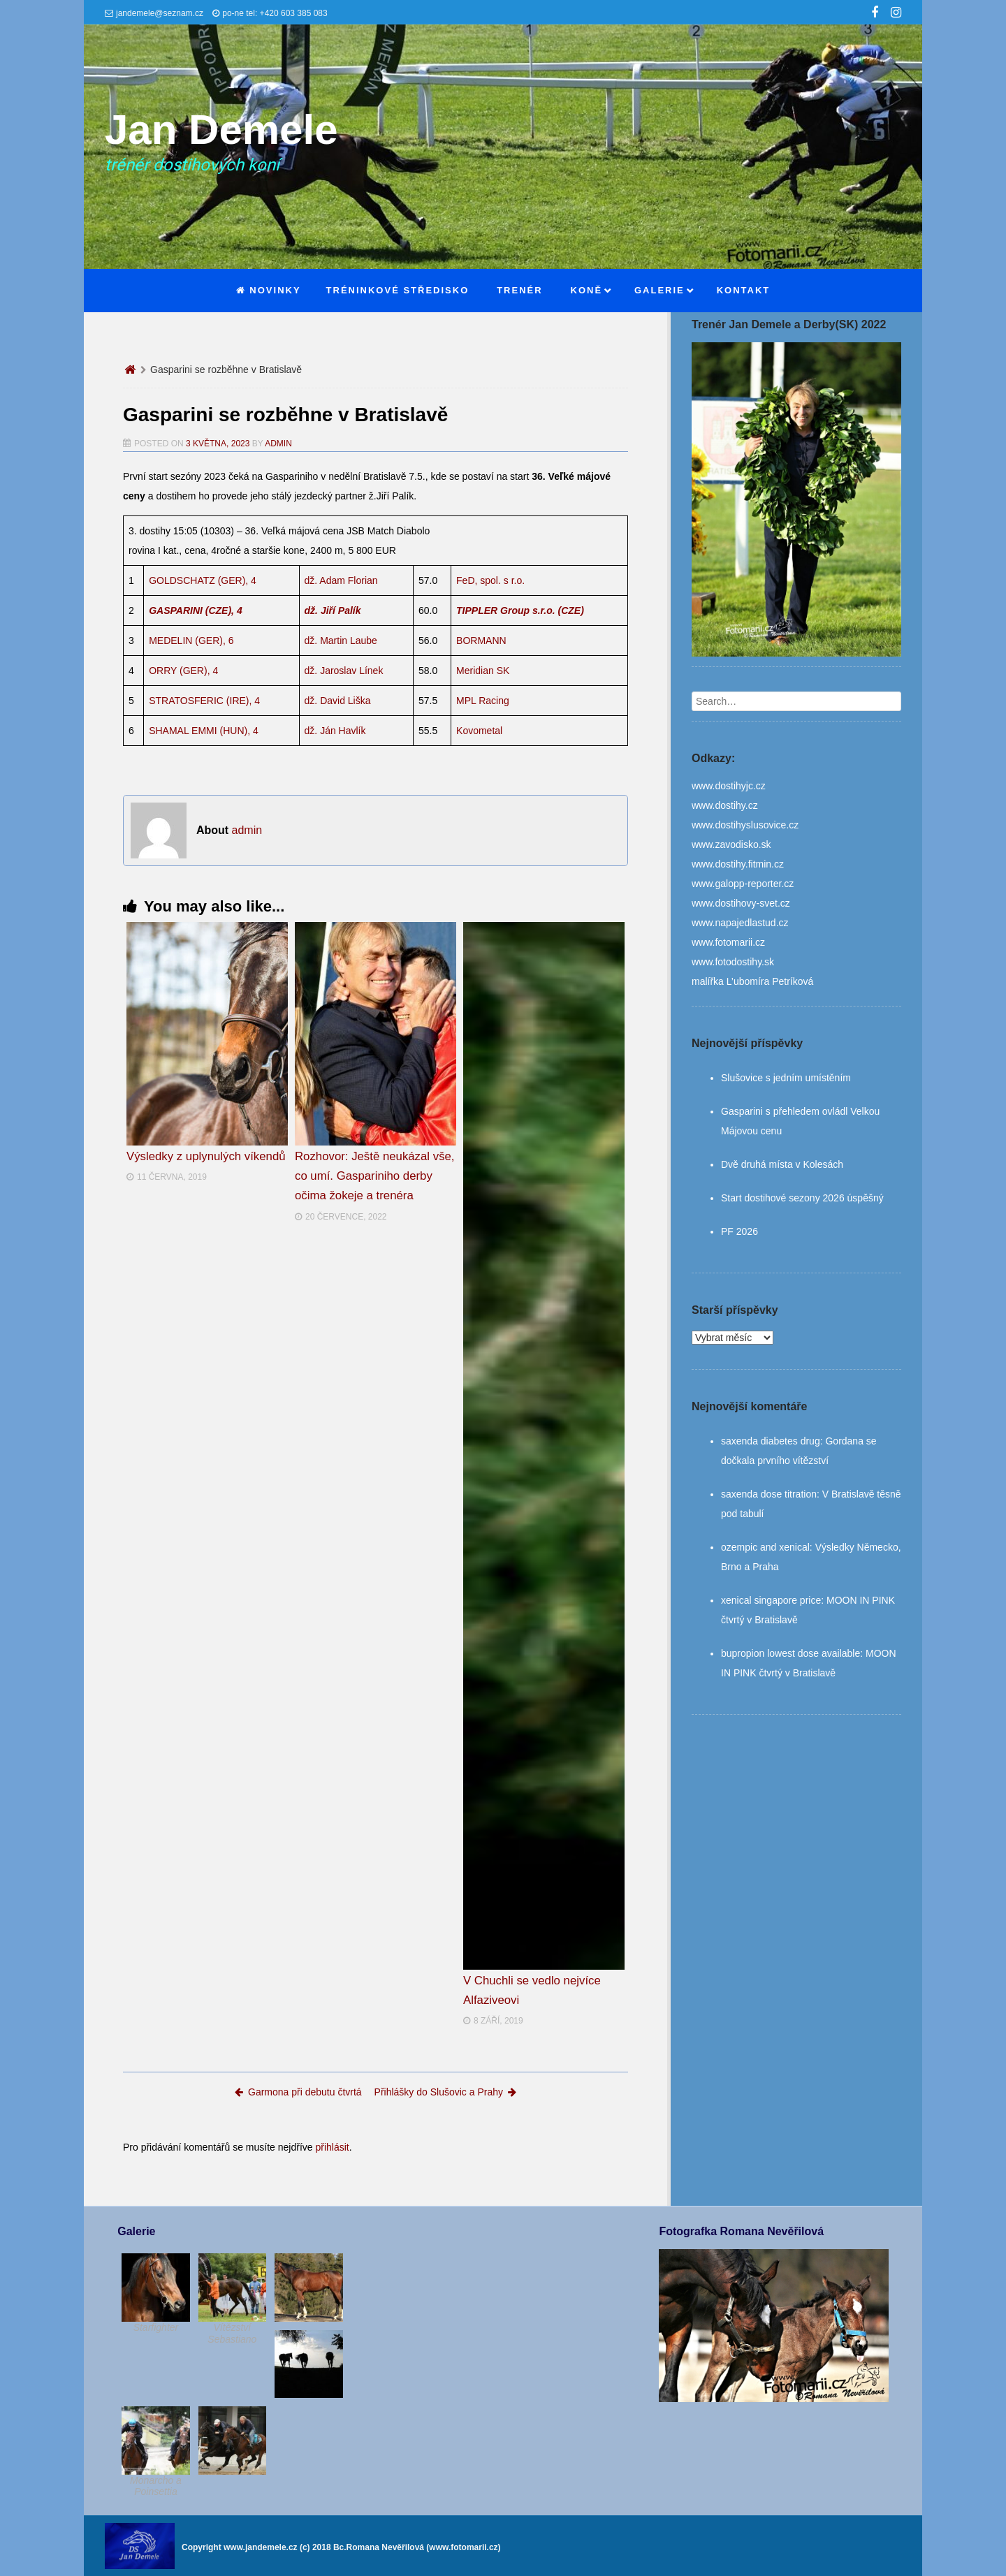  Describe the element at coordinates (183, 670) in the screenshot. I see `ORRY (GER), 4` at that location.